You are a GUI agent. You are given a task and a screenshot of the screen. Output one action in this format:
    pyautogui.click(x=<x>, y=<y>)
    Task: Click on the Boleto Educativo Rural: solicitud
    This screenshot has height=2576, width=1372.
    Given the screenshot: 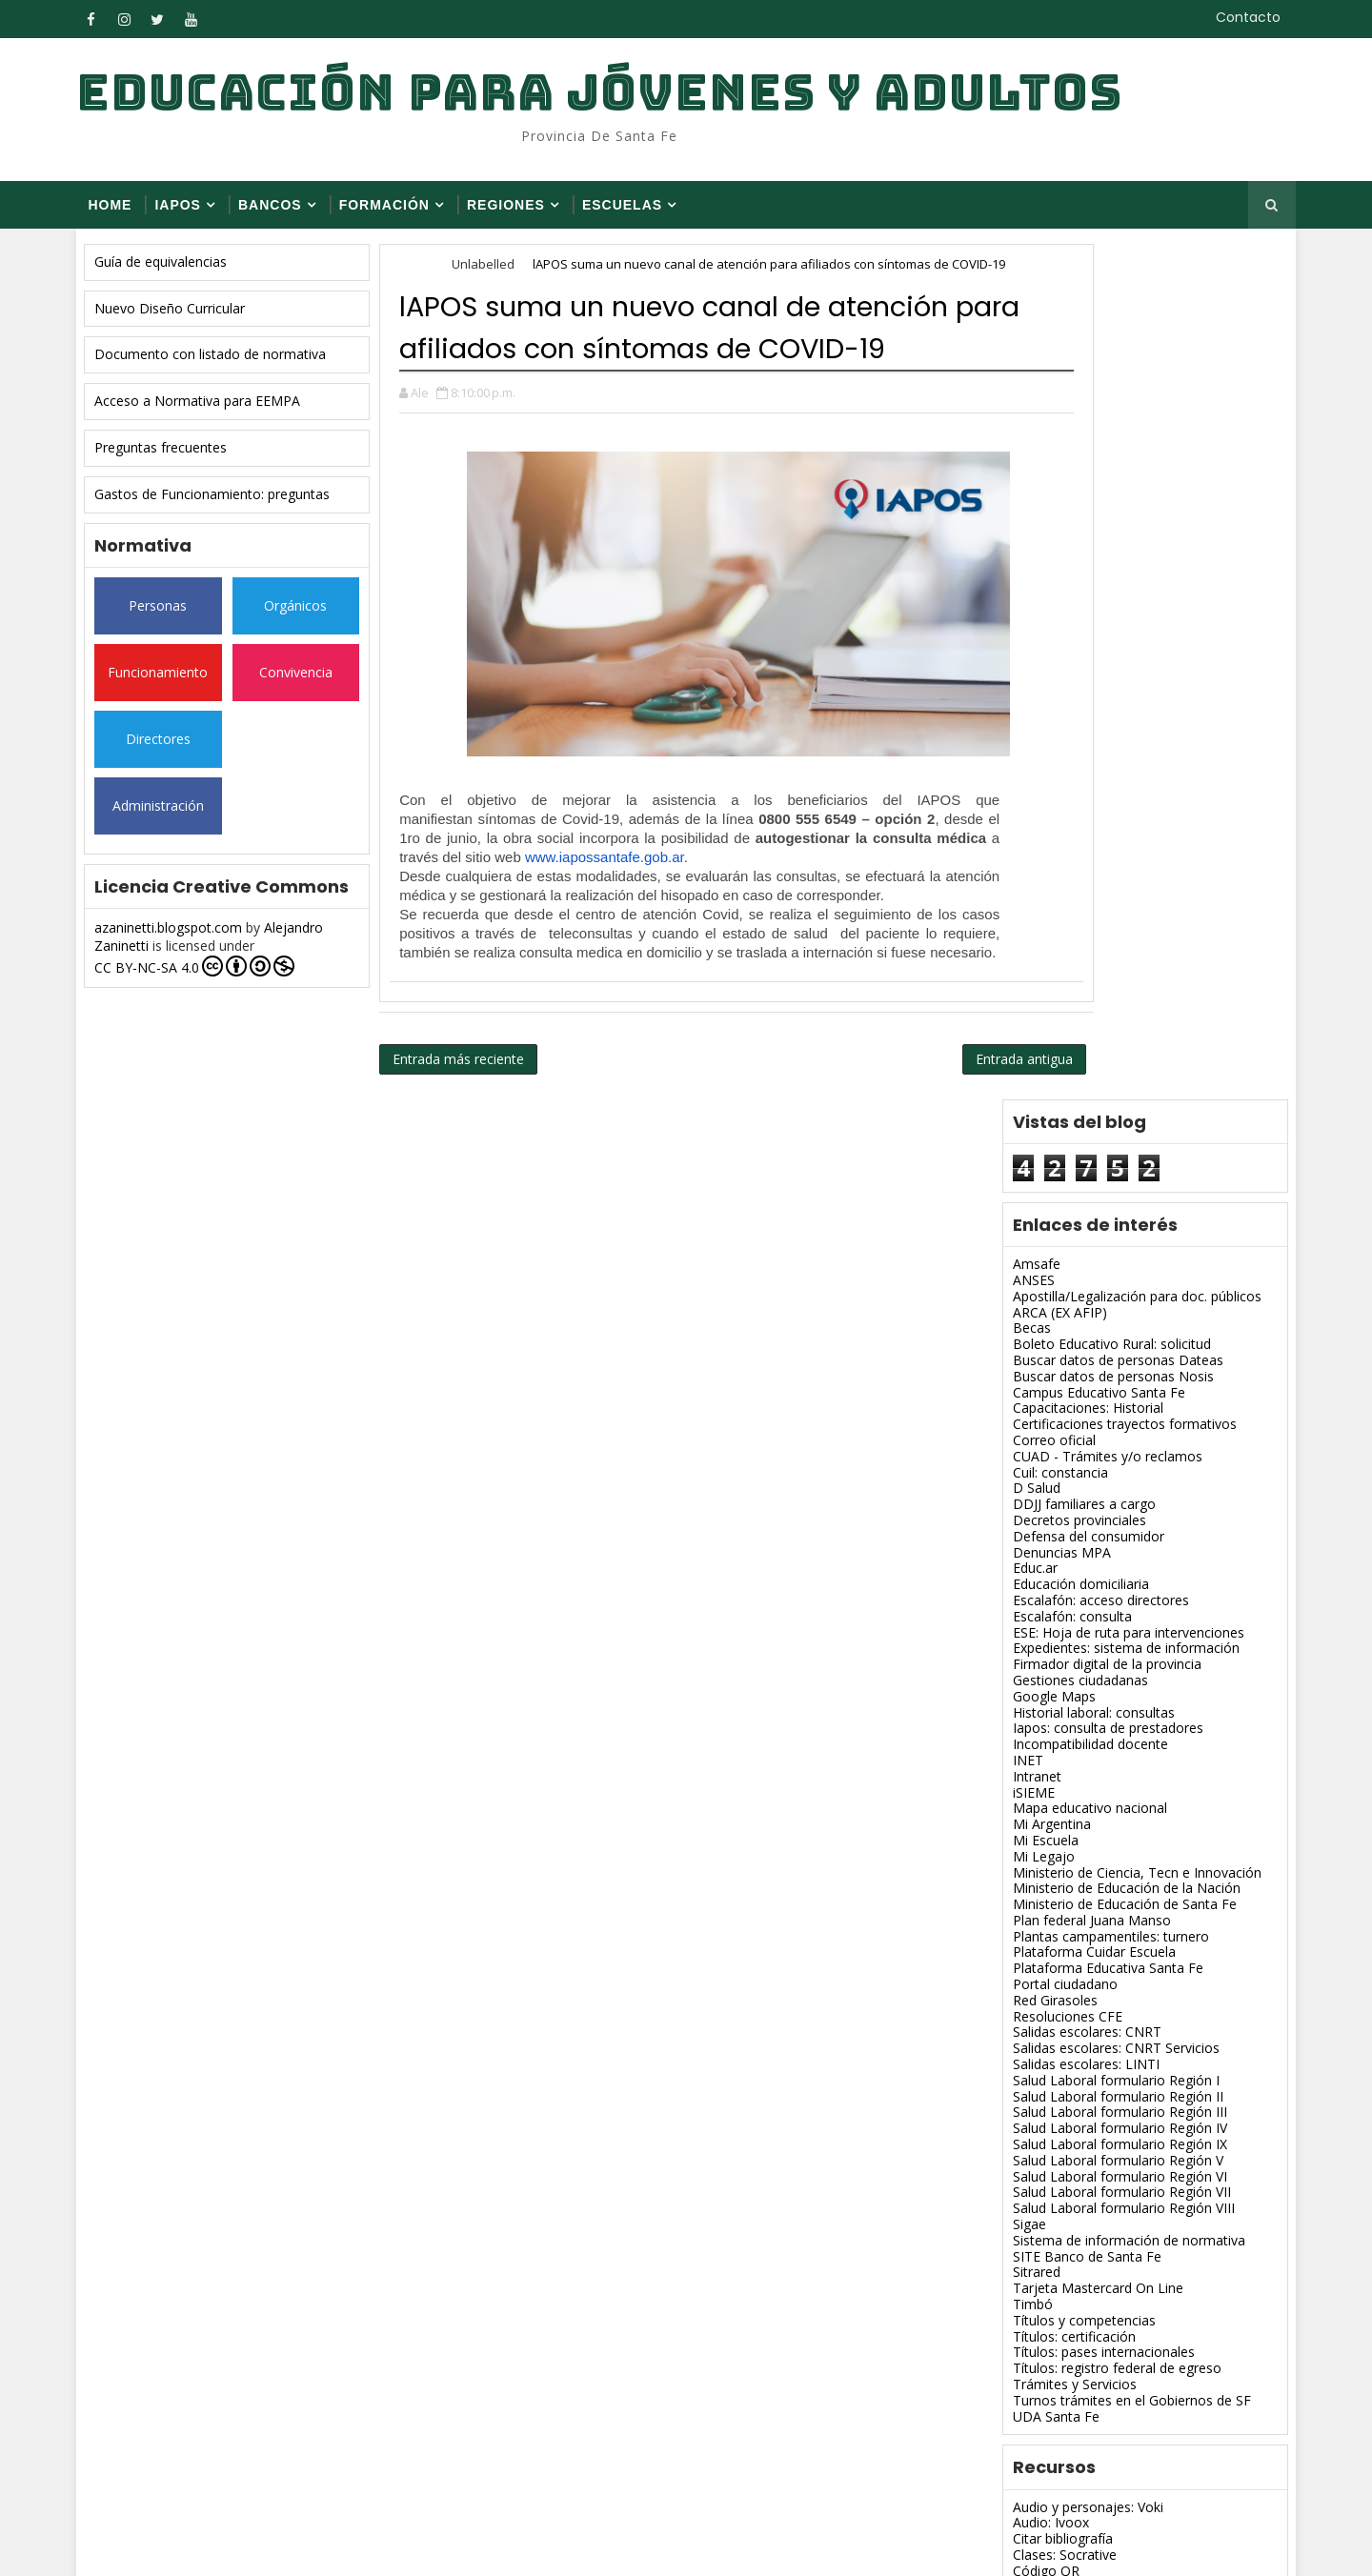 What is the action you would take?
    pyautogui.click(x=1096, y=501)
    